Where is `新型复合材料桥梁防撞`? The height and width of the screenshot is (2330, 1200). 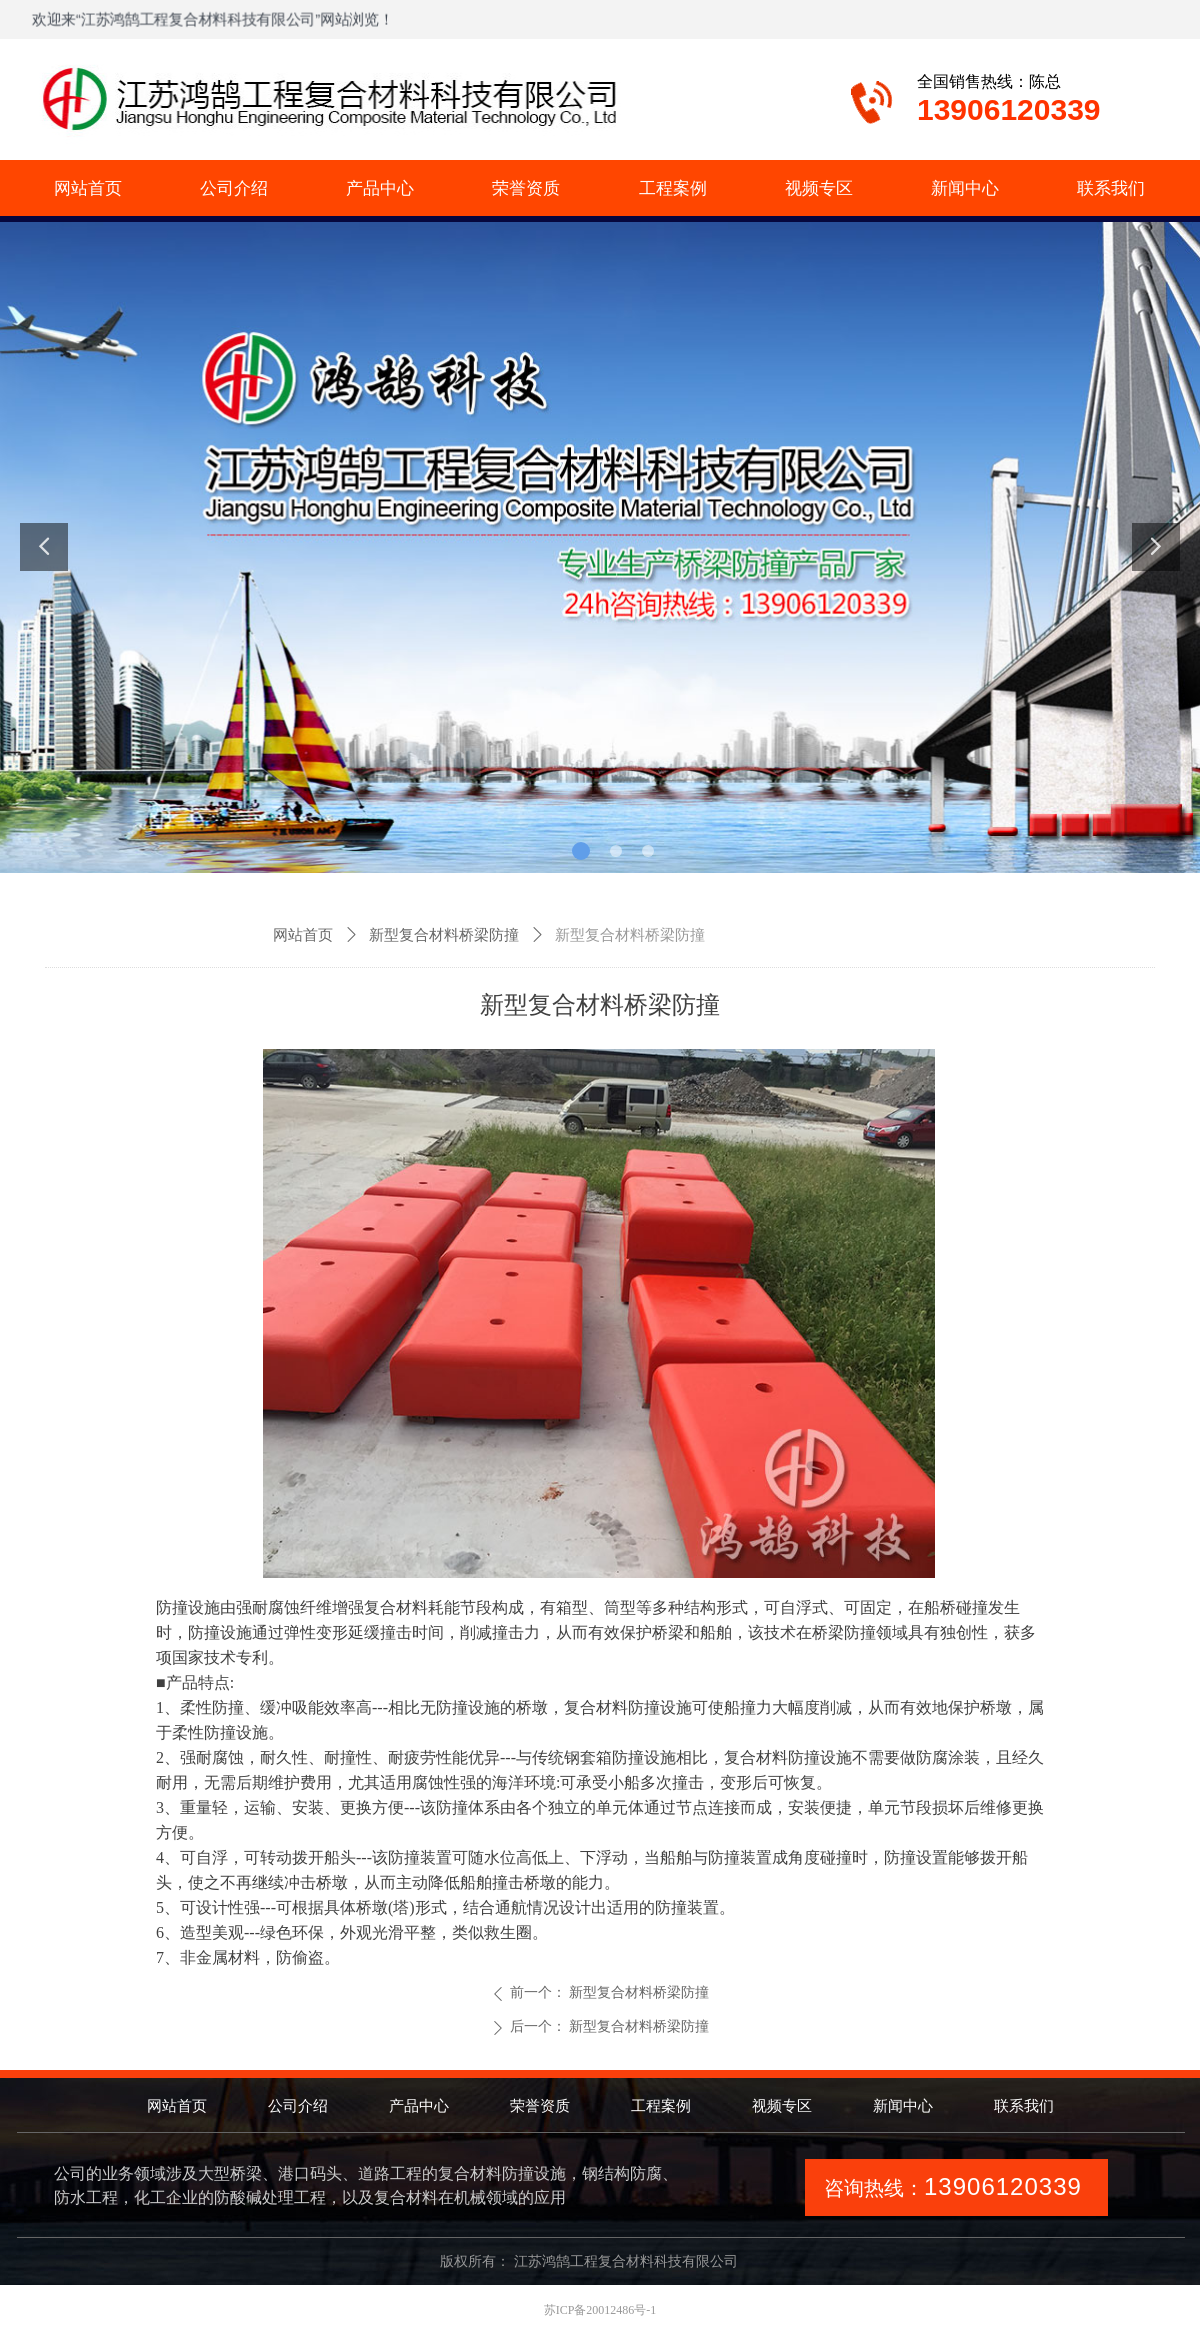 新型复合材料桥梁防撞 is located at coordinates (444, 935).